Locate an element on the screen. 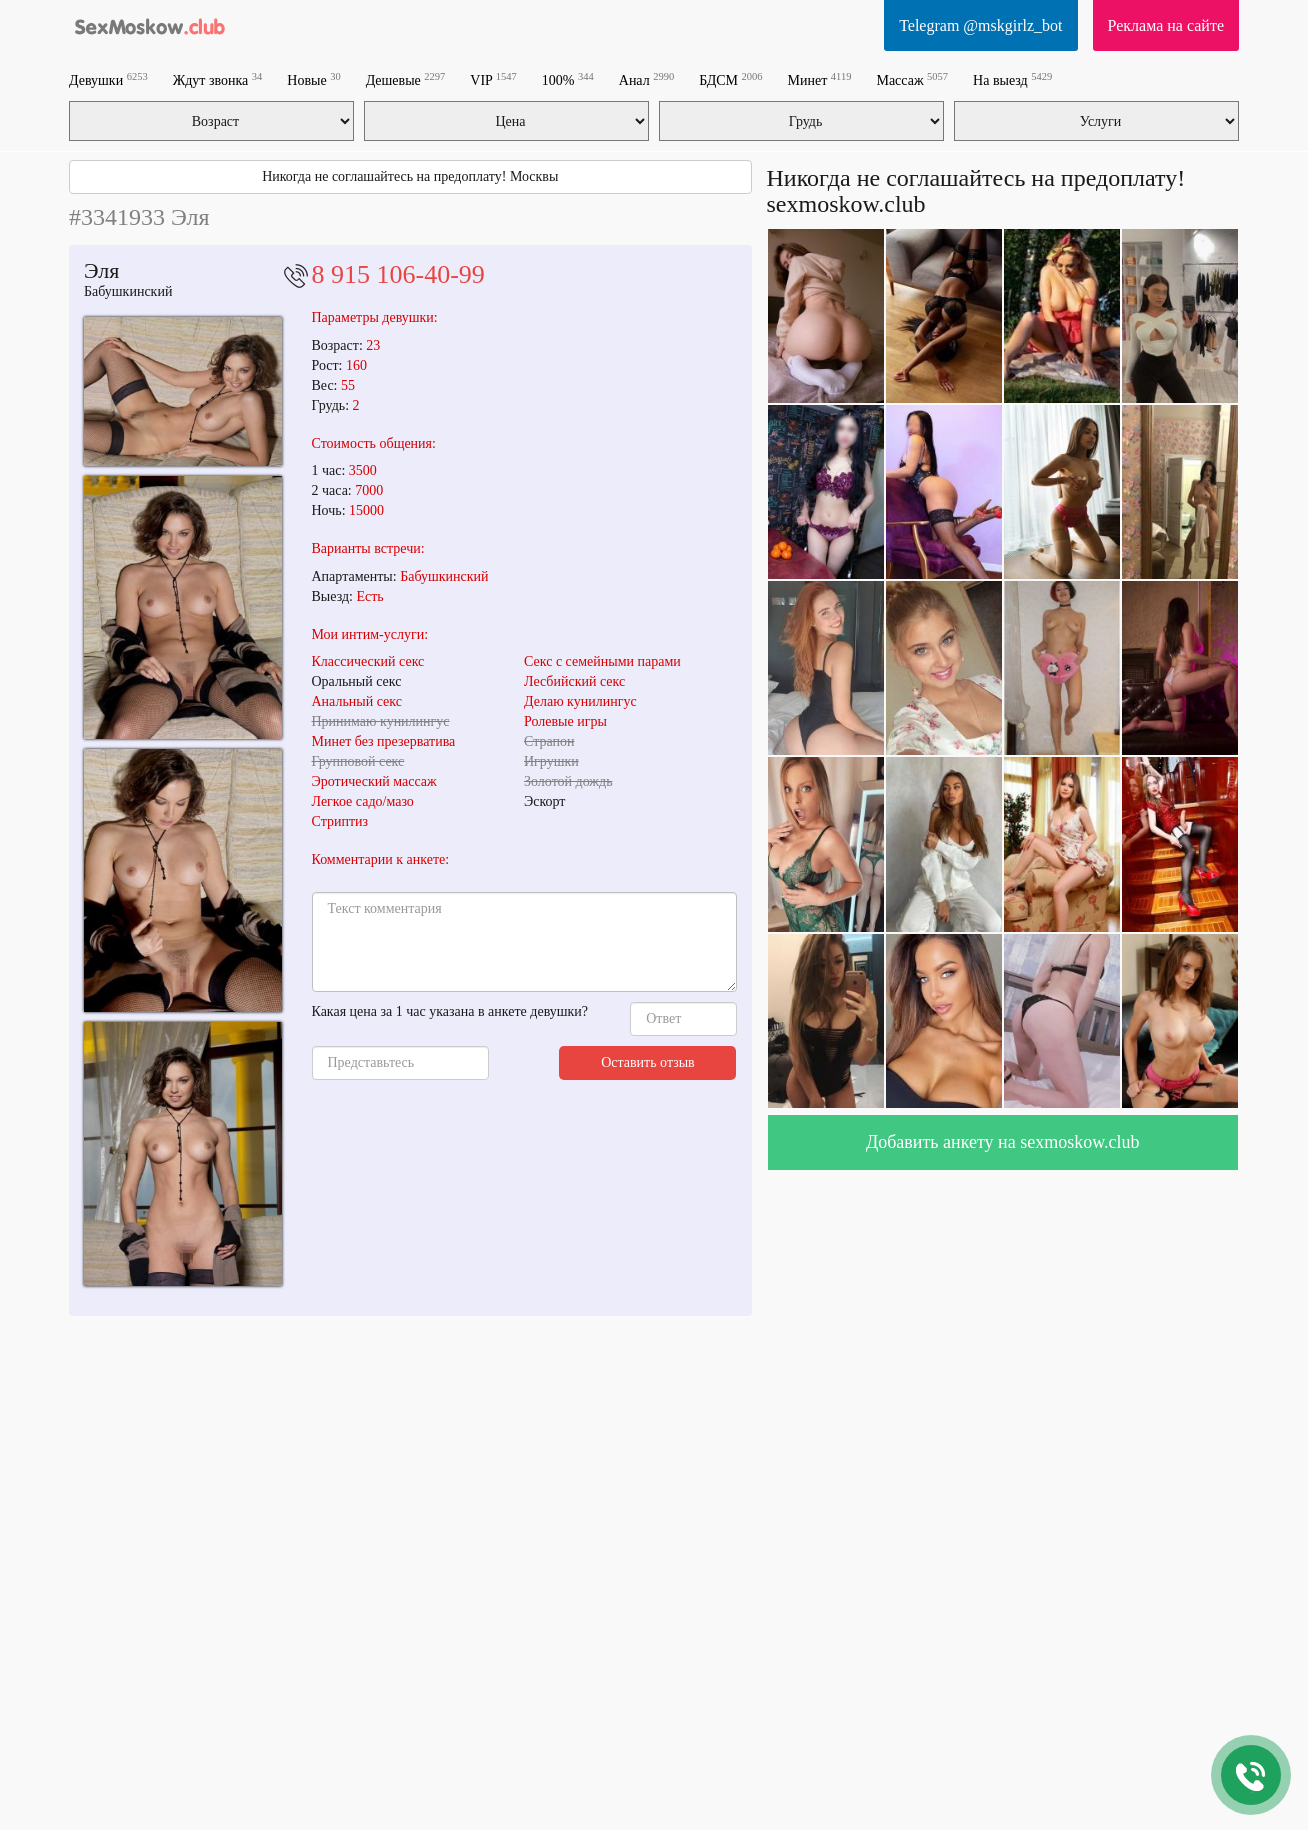  Девушки is located at coordinates (108, 79).